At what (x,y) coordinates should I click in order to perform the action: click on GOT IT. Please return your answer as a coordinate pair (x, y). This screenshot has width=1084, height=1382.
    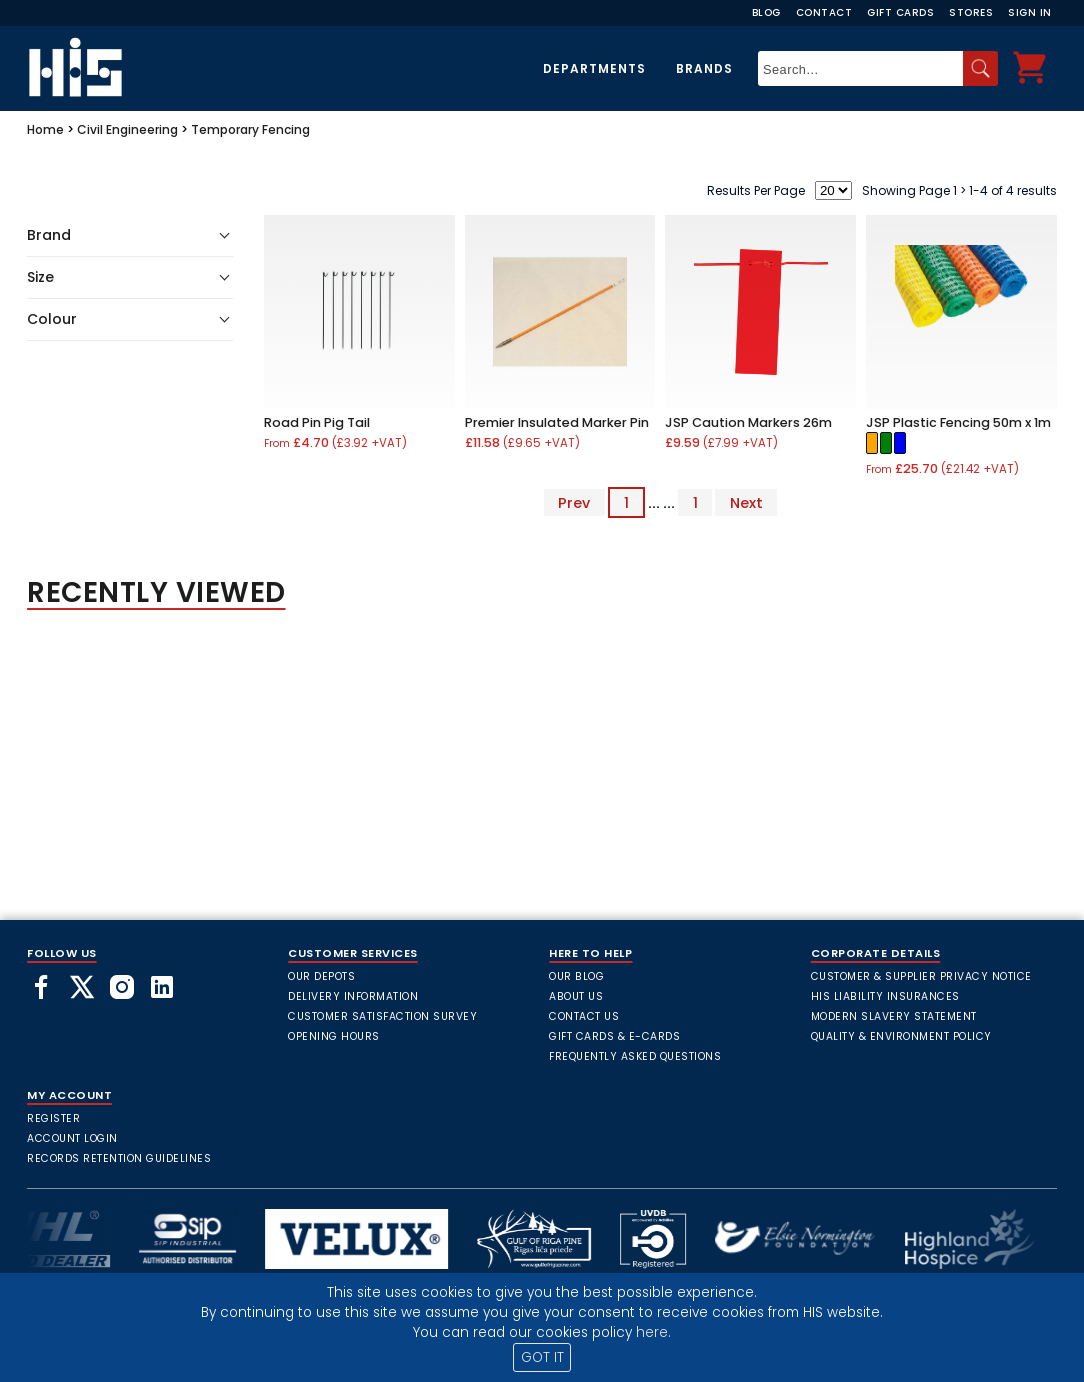
    Looking at the image, I should click on (542, 1357).